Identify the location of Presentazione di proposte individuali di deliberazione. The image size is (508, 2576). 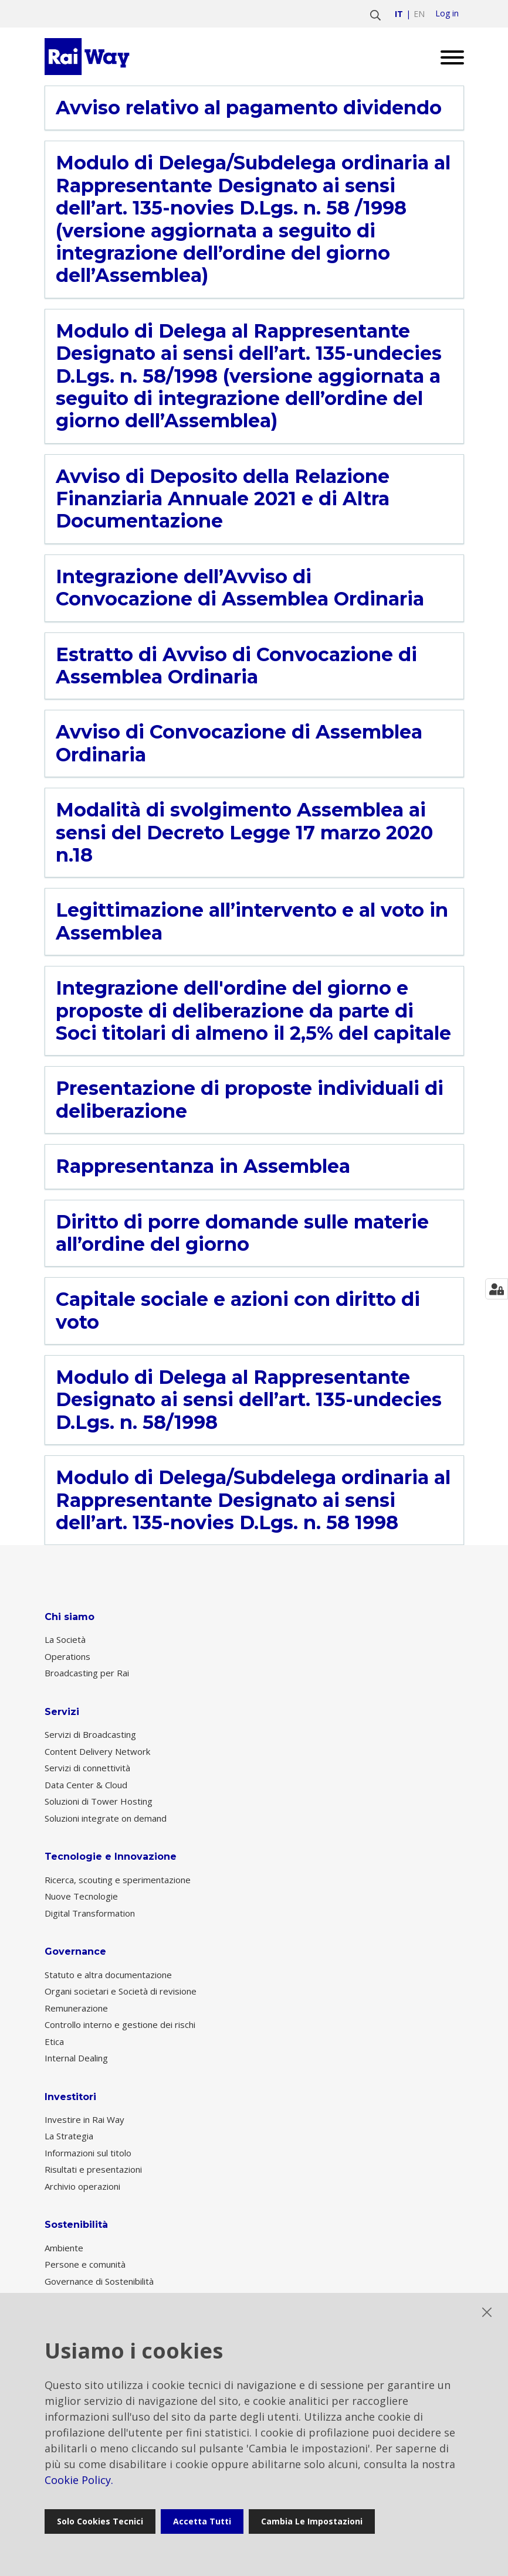
(249, 1099).